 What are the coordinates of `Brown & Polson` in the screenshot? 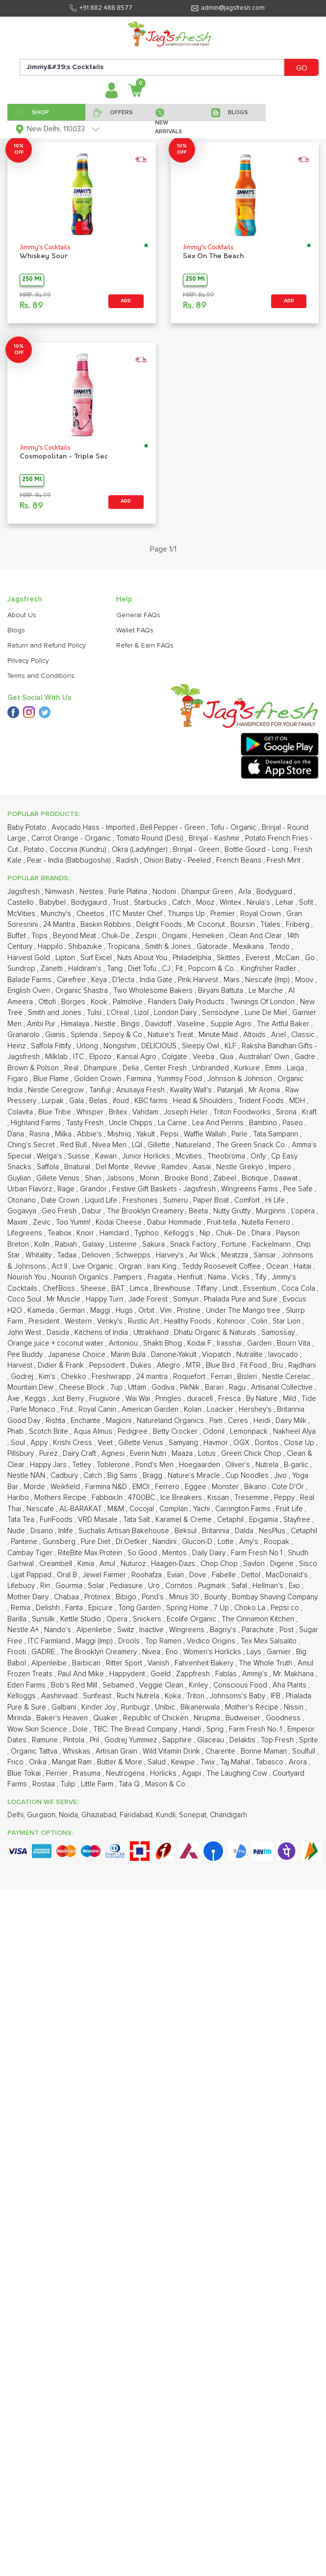 It's located at (34, 1068).